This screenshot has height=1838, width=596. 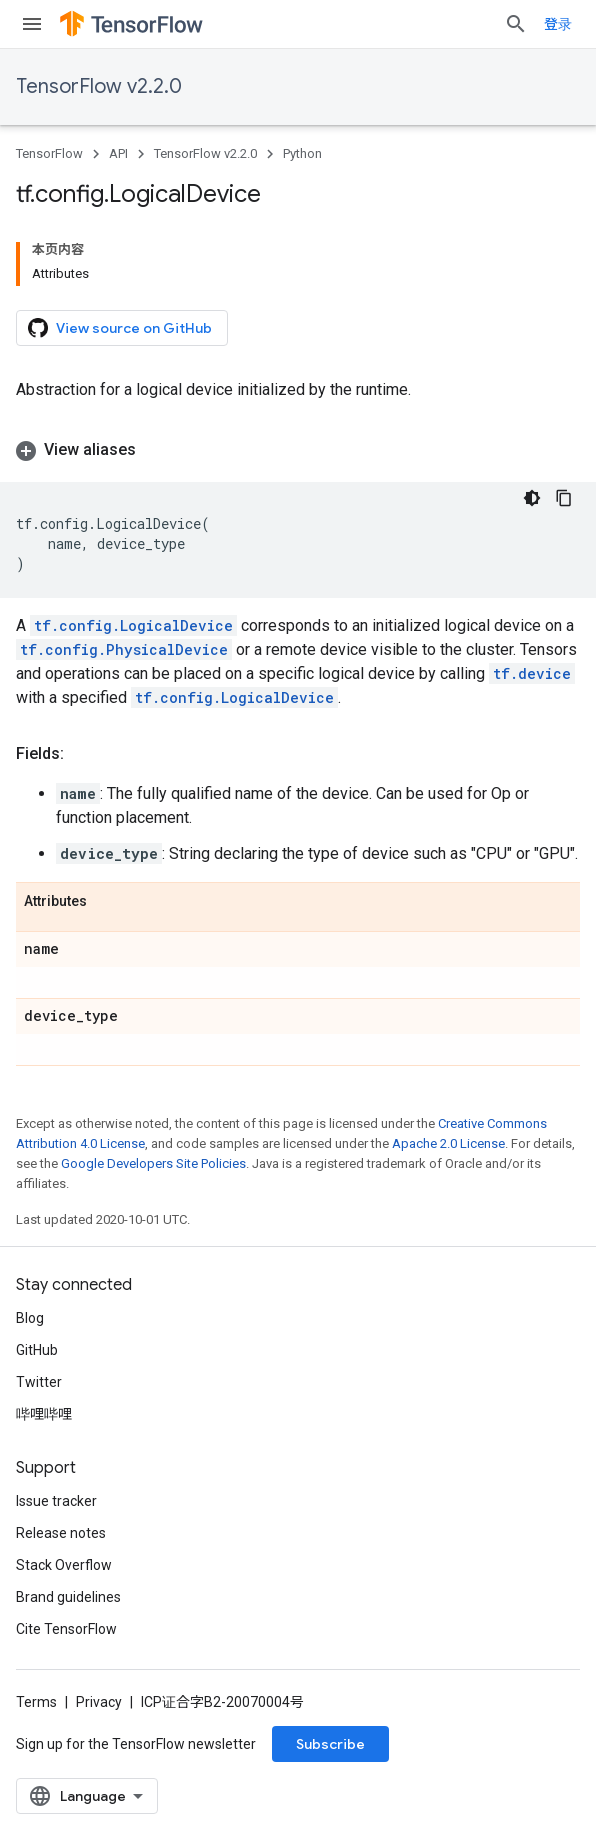 I want to click on [Open menu], so click(x=32, y=24).